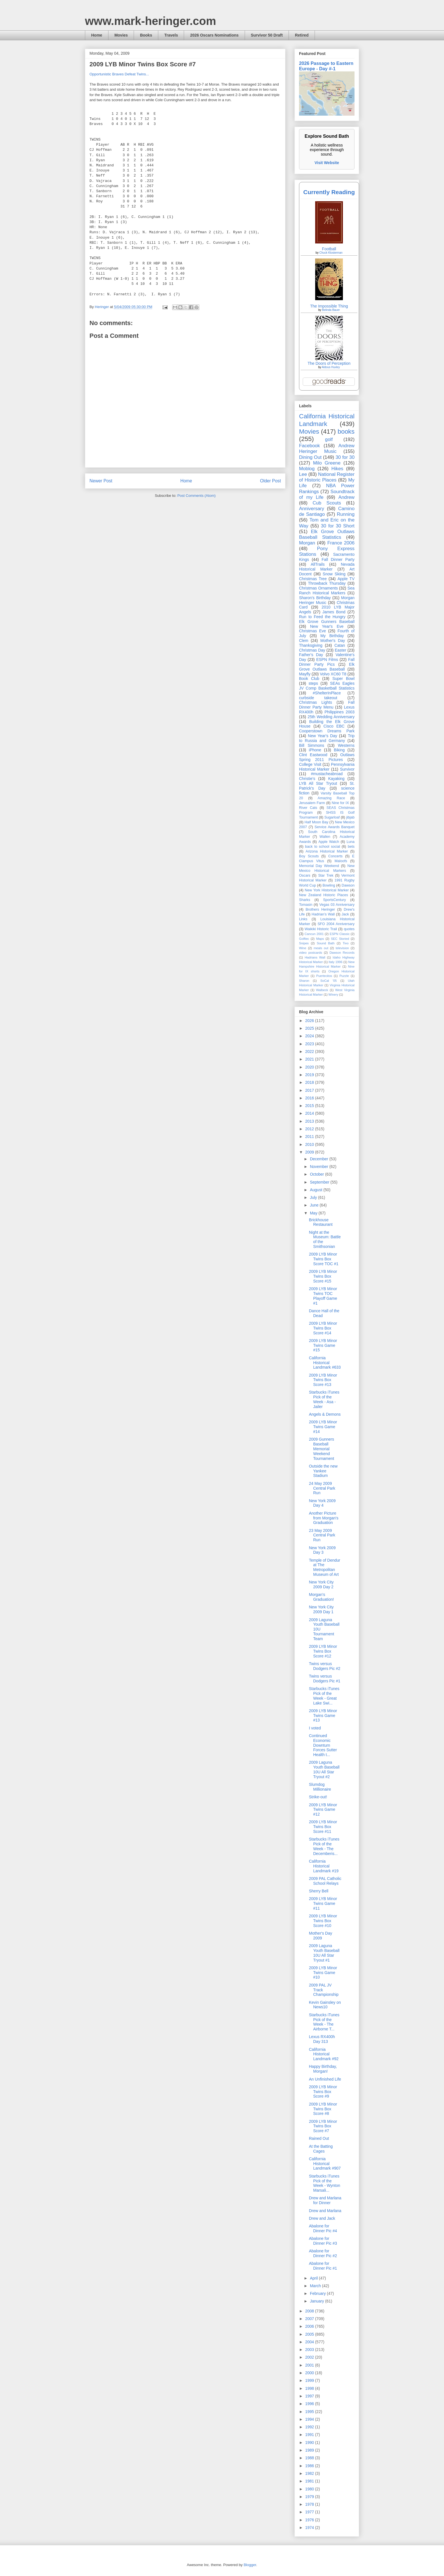 This screenshot has height=2576, width=444. Describe the element at coordinates (310, 1028) in the screenshot. I see `2025` at that location.